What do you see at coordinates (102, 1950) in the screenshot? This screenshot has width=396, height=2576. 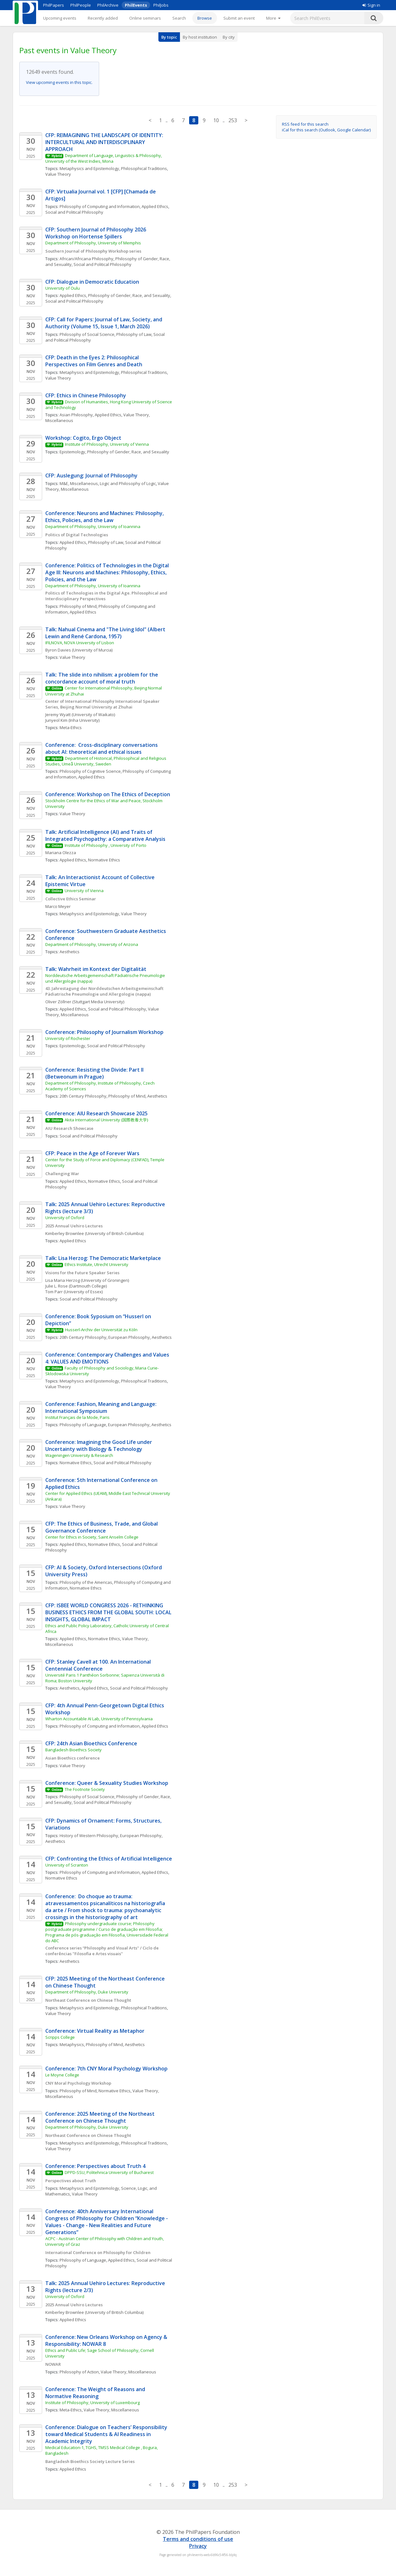 I see `Conference series “Philosophy and Visual Arts" / Ciclo de conferências "Filosofia e Artes visuais"` at bounding box center [102, 1950].